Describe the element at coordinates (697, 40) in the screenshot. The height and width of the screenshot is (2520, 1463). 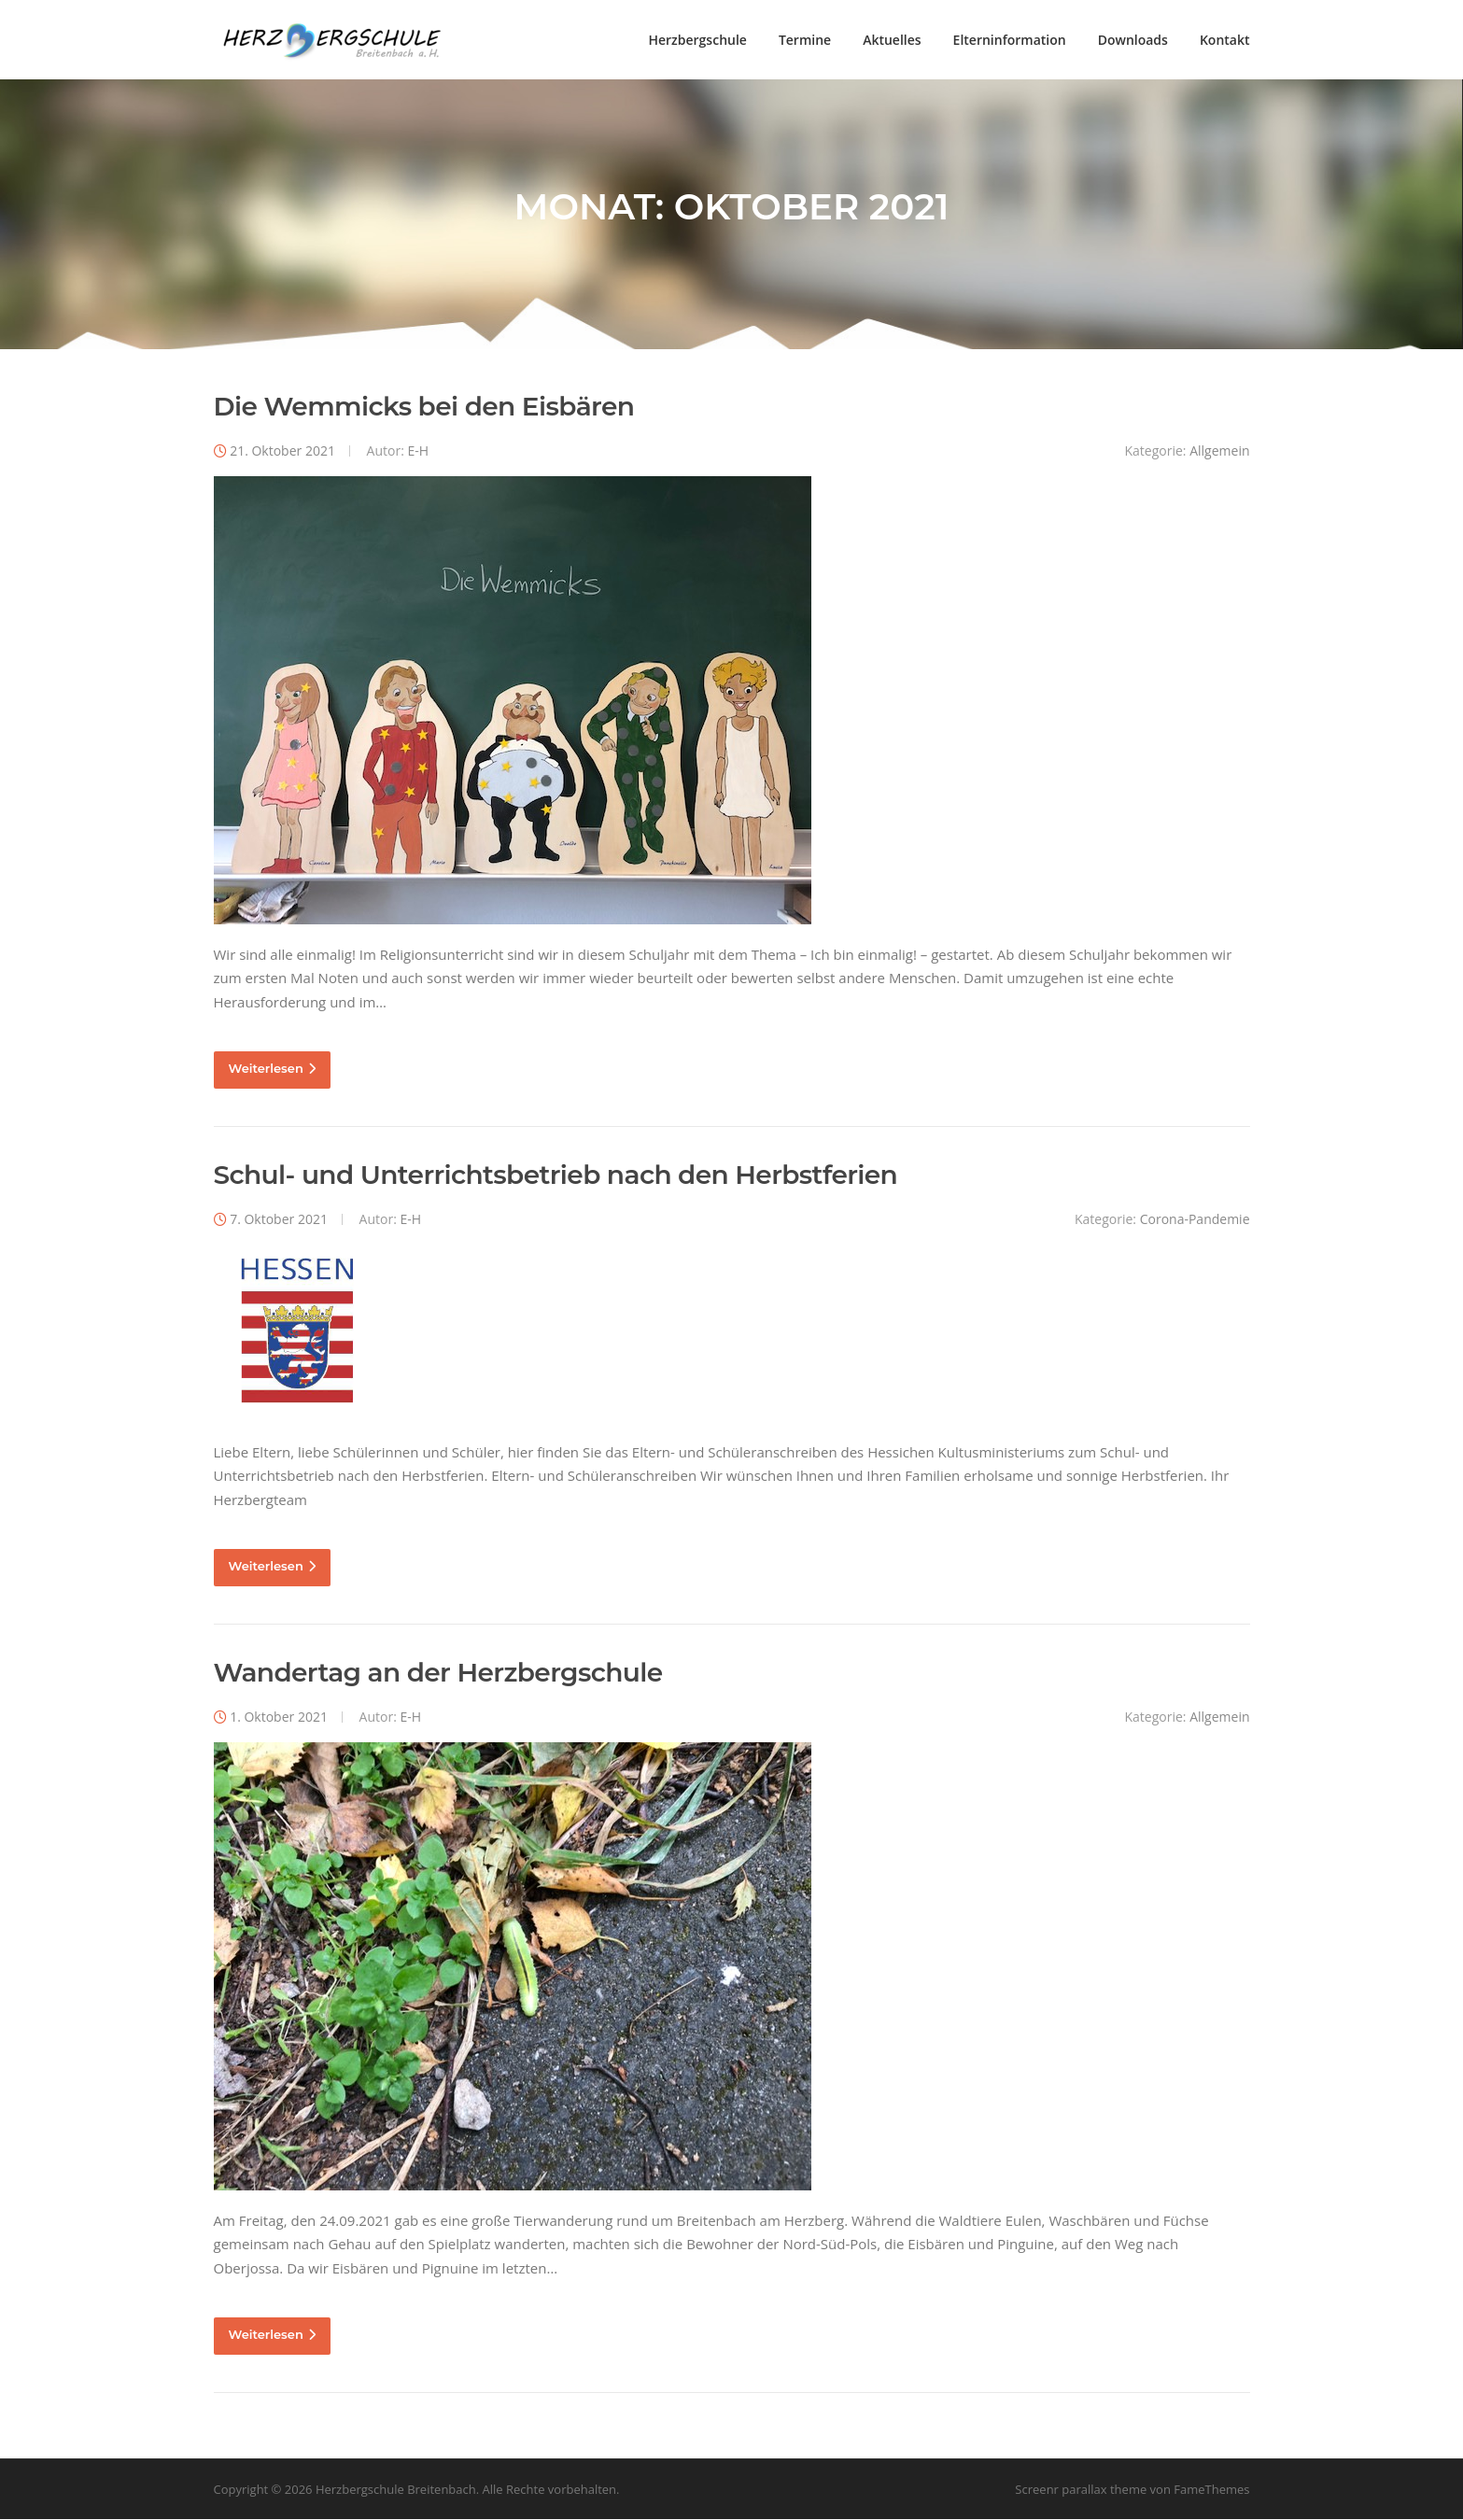
I see `Herzbergschule` at that location.